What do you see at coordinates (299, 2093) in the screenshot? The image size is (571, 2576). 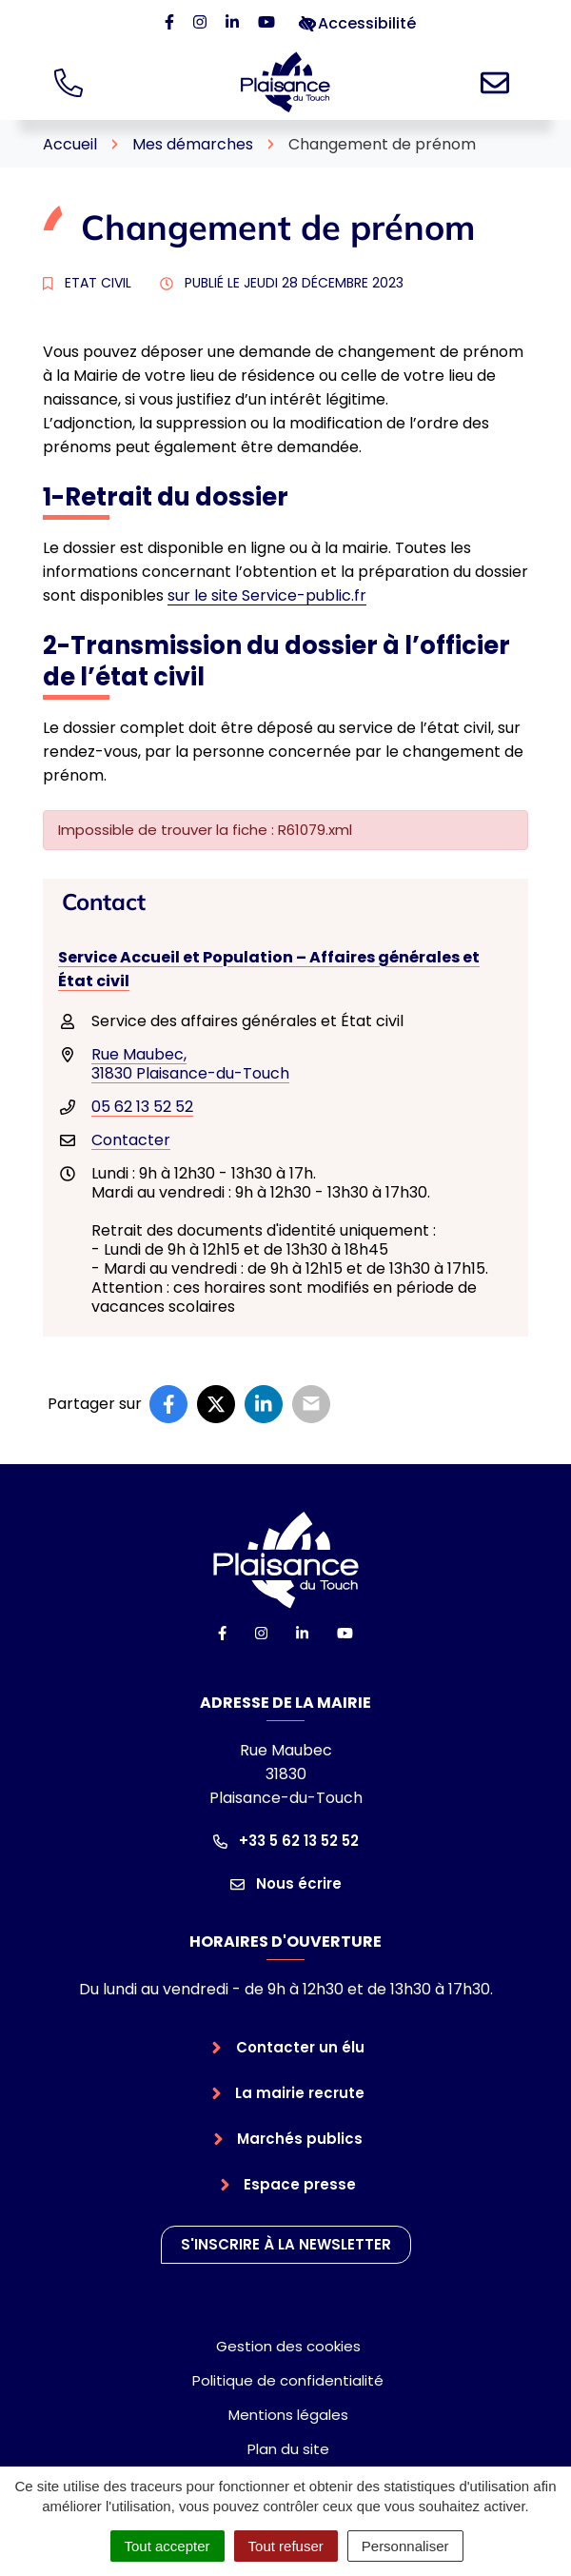 I see `La mairie recrute` at bounding box center [299, 2093].